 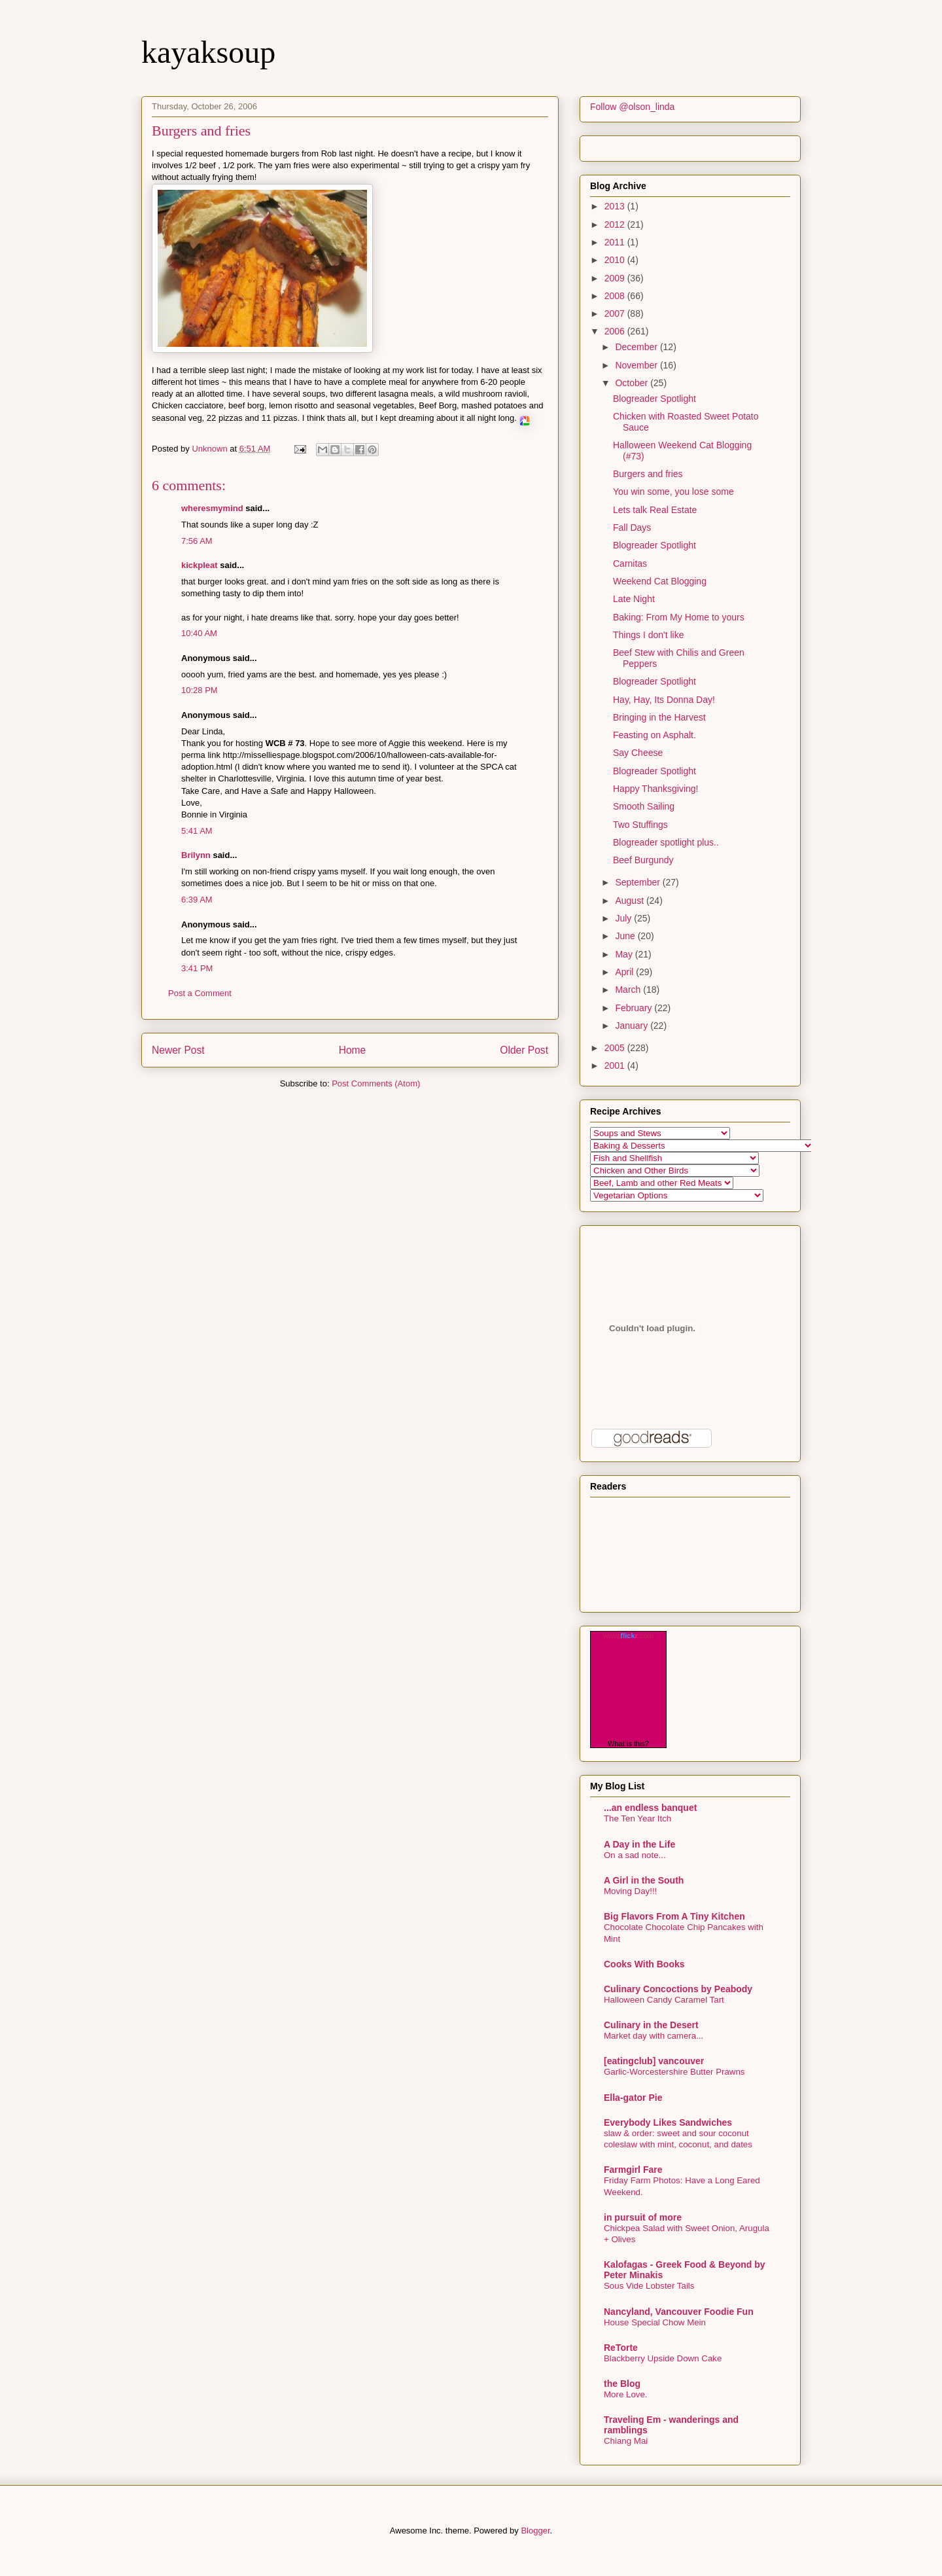 What do you see at coordinates (626, 936) in the screenshot?
I see `June` at bounding box center [626, 936].